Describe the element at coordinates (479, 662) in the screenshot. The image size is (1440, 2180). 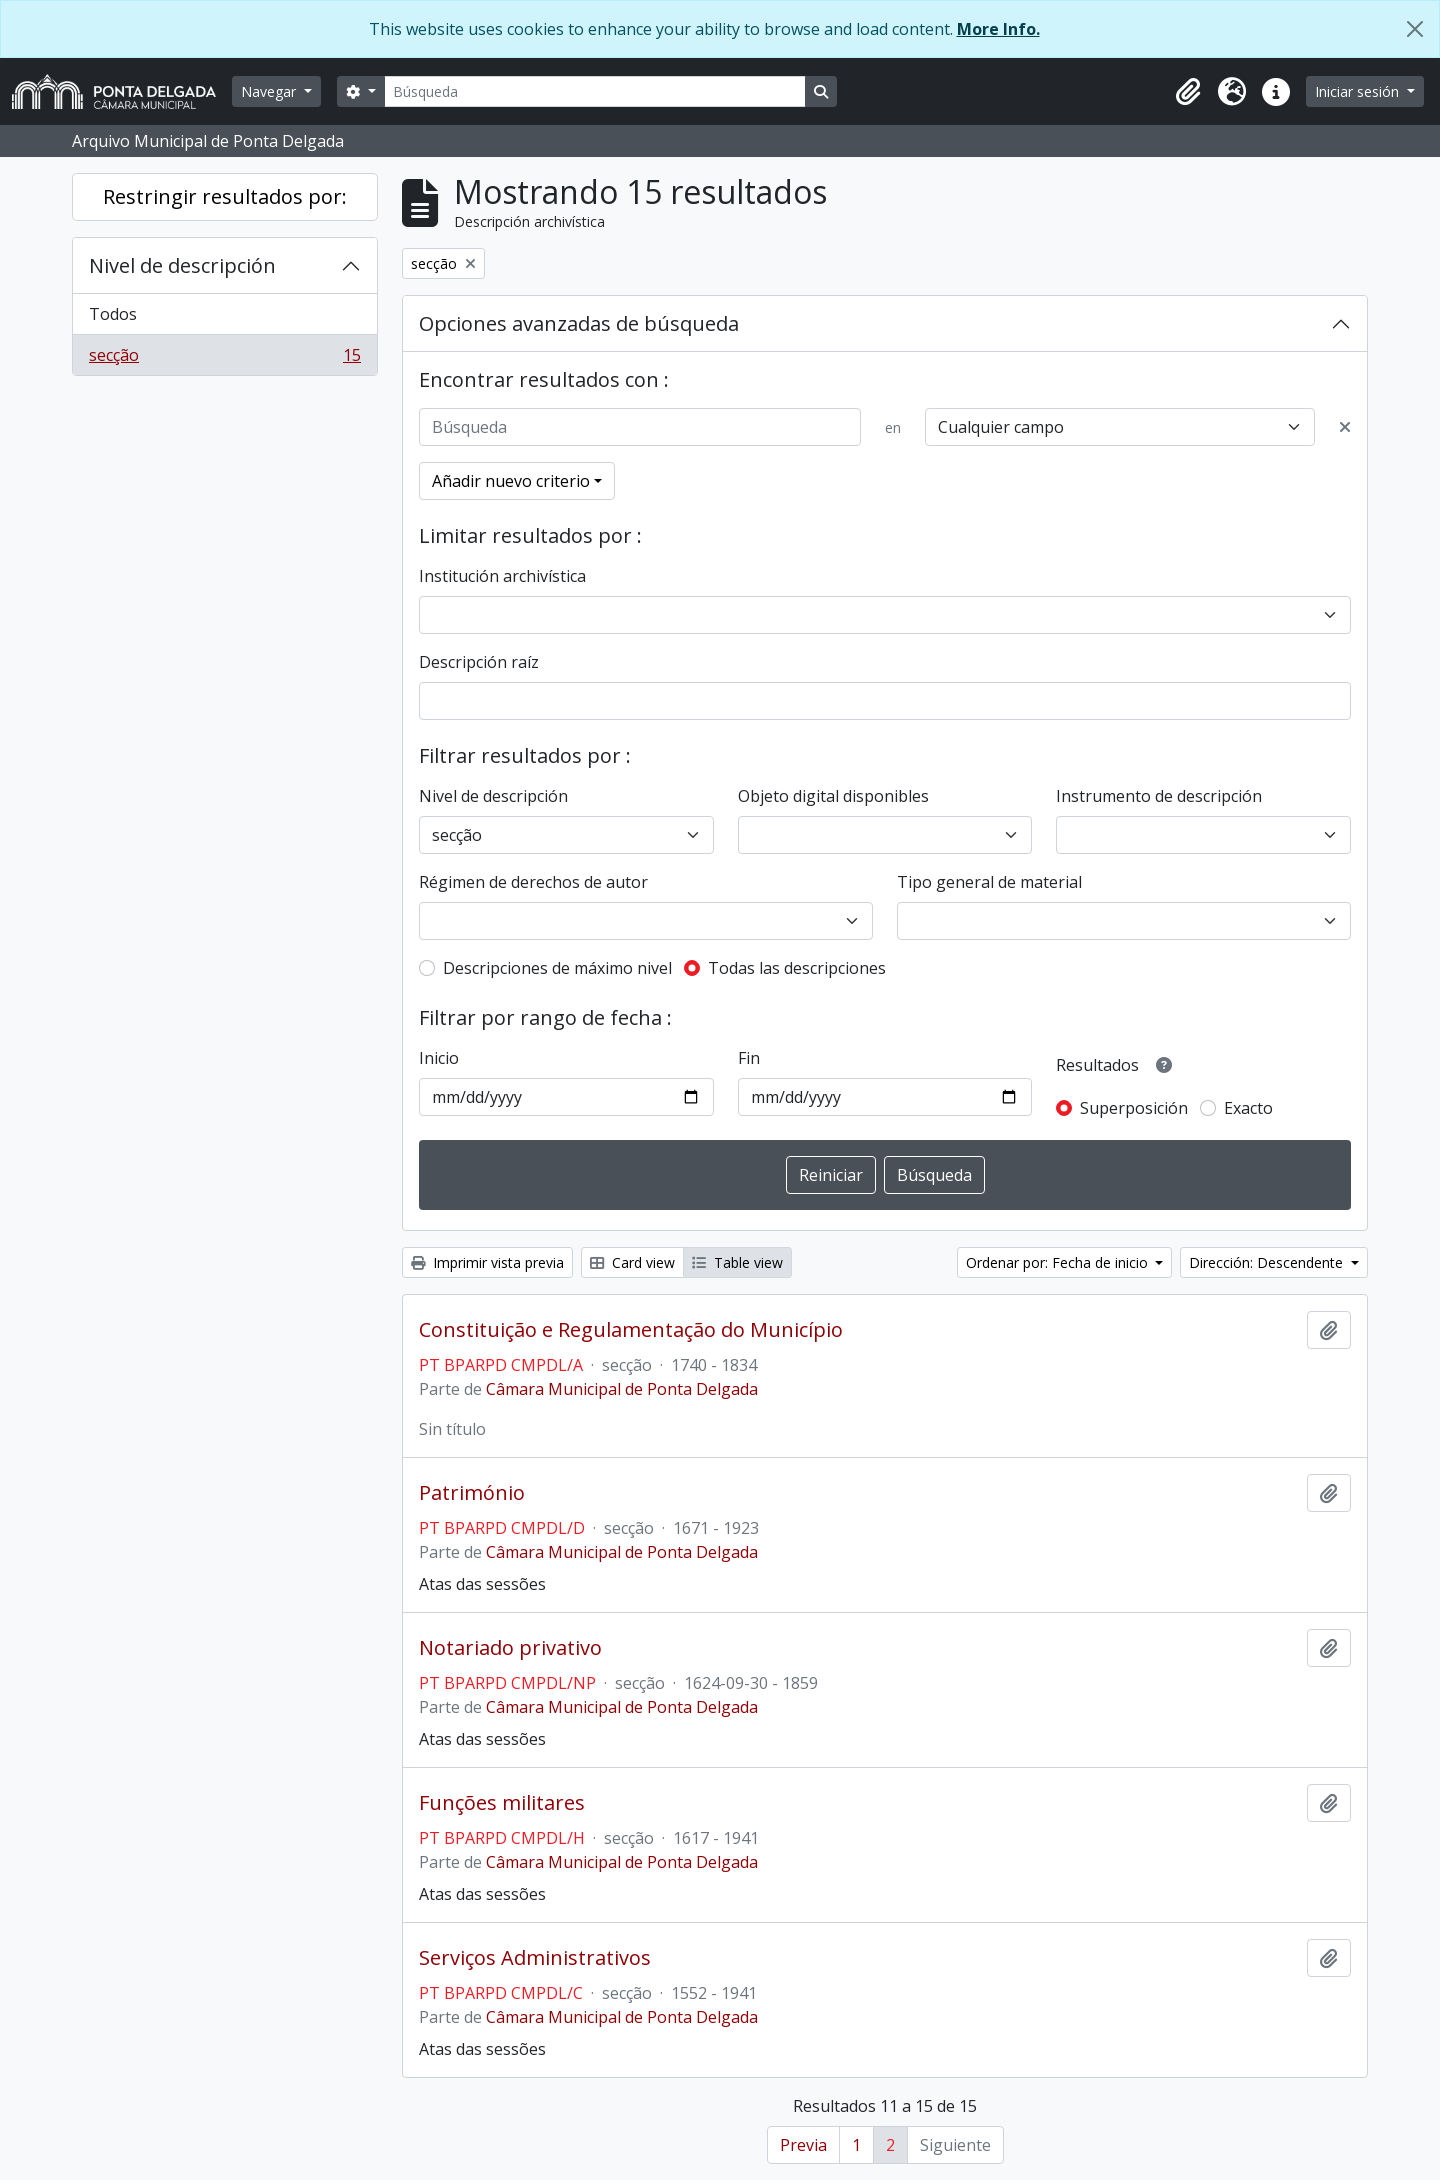
I see `Descripción raíz` at that location.